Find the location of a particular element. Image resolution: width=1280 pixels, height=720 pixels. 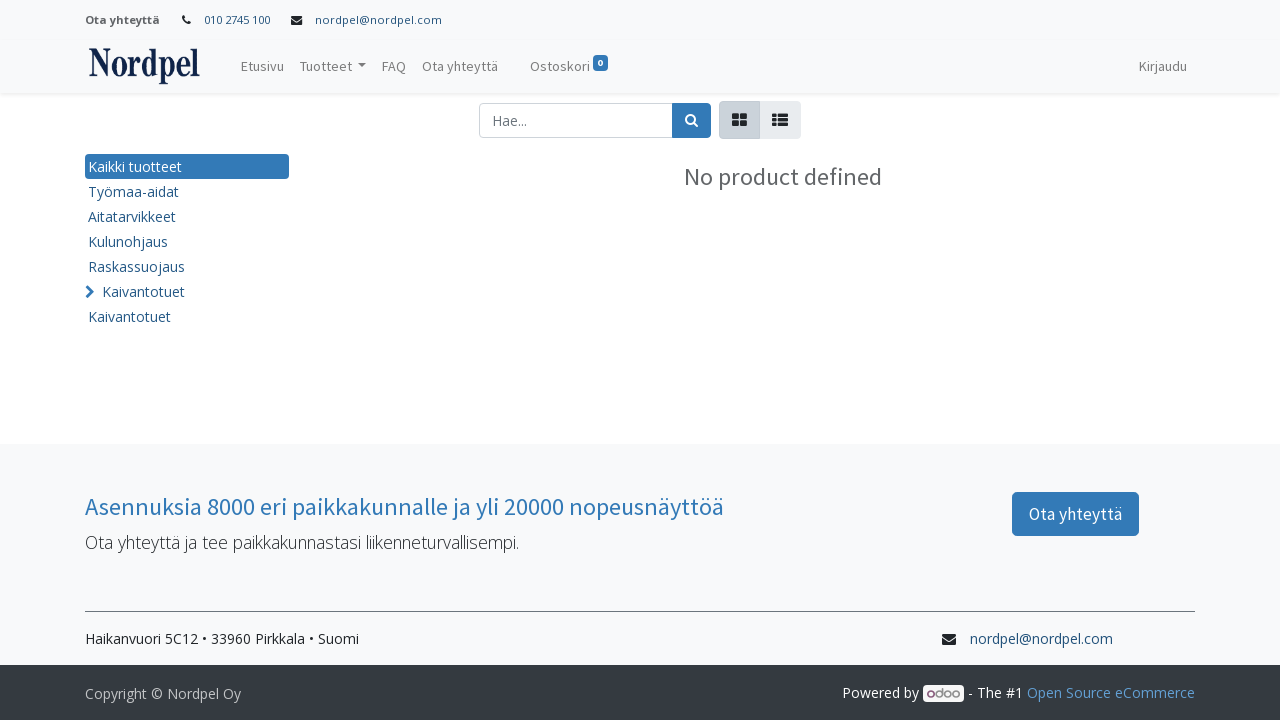

[menuitem] is located at coordinates (262, 66).